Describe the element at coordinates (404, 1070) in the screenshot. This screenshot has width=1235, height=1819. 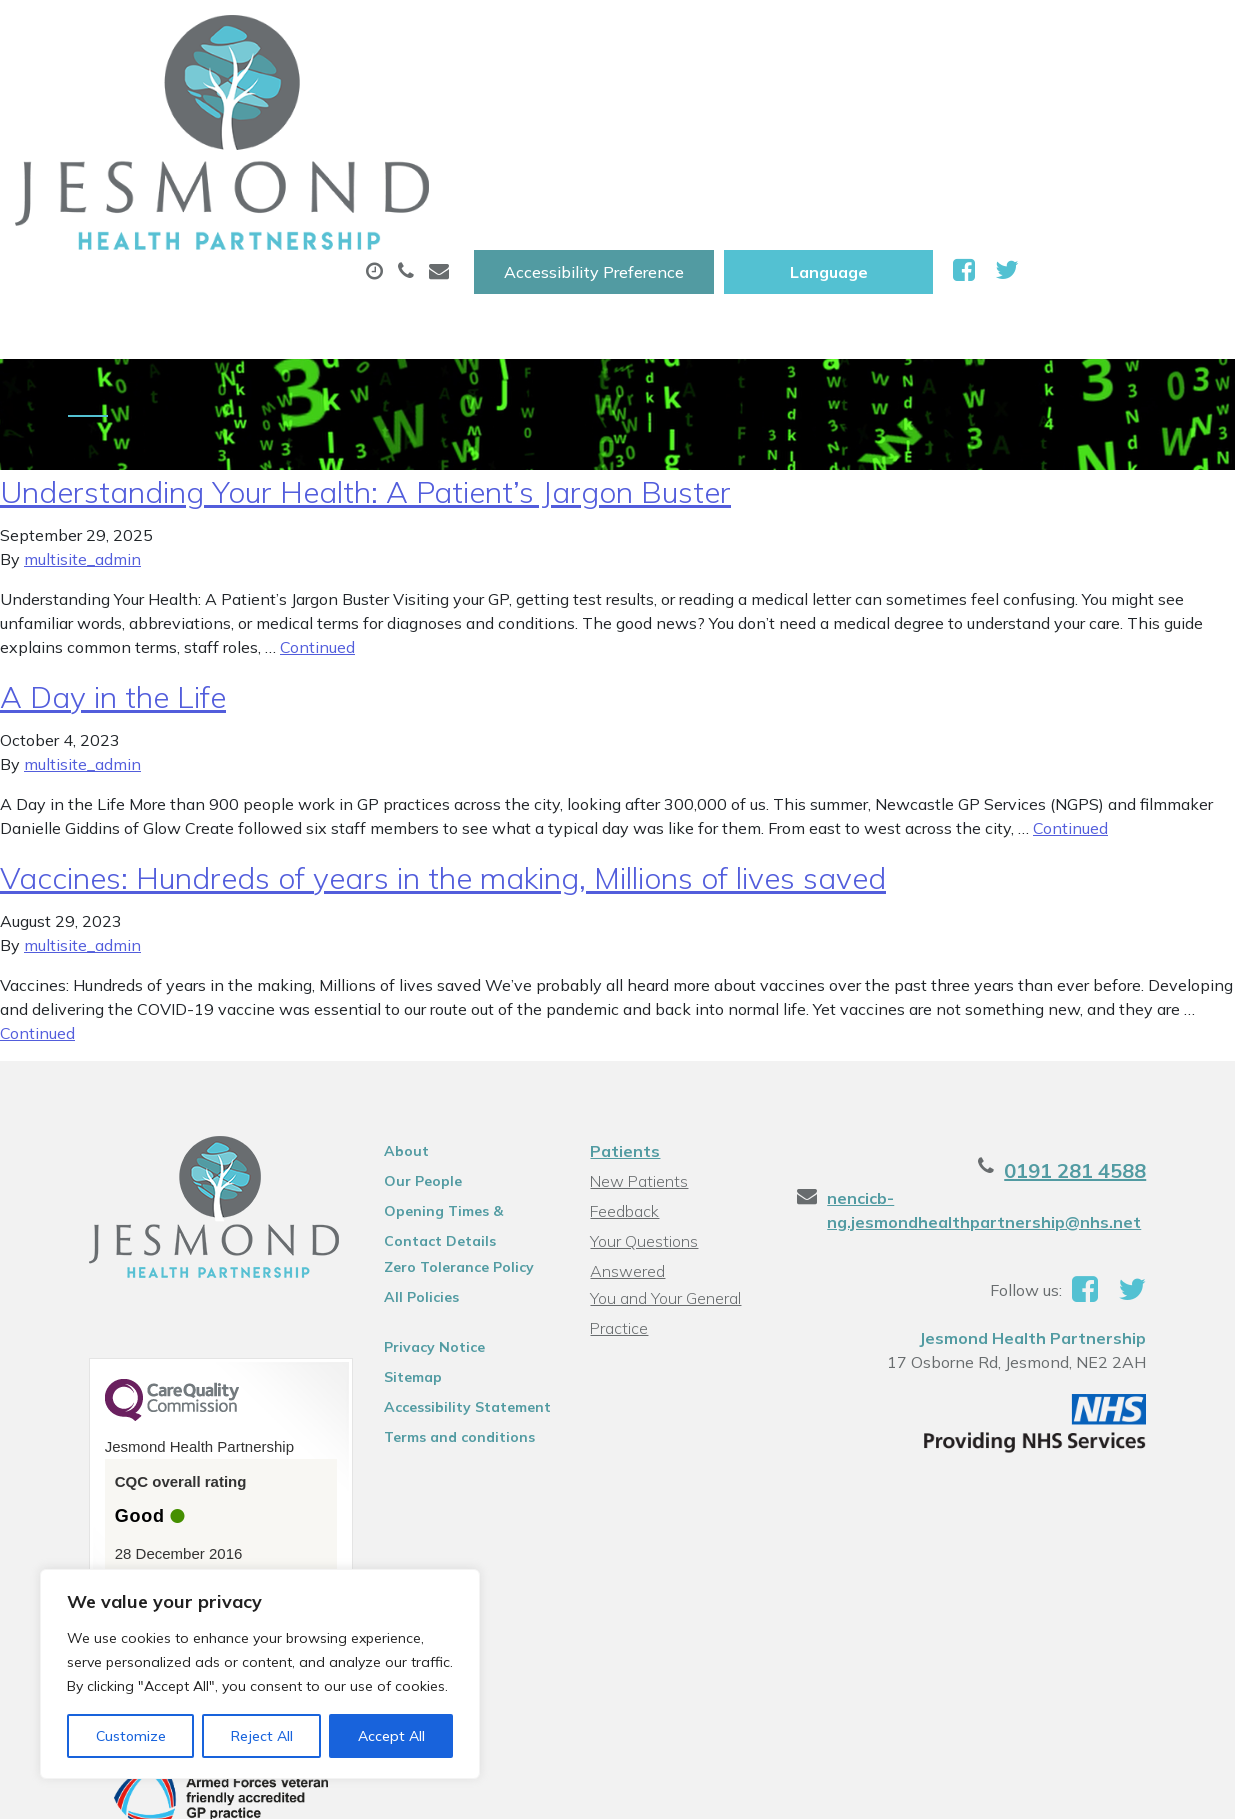
I see `Our People` at that location.